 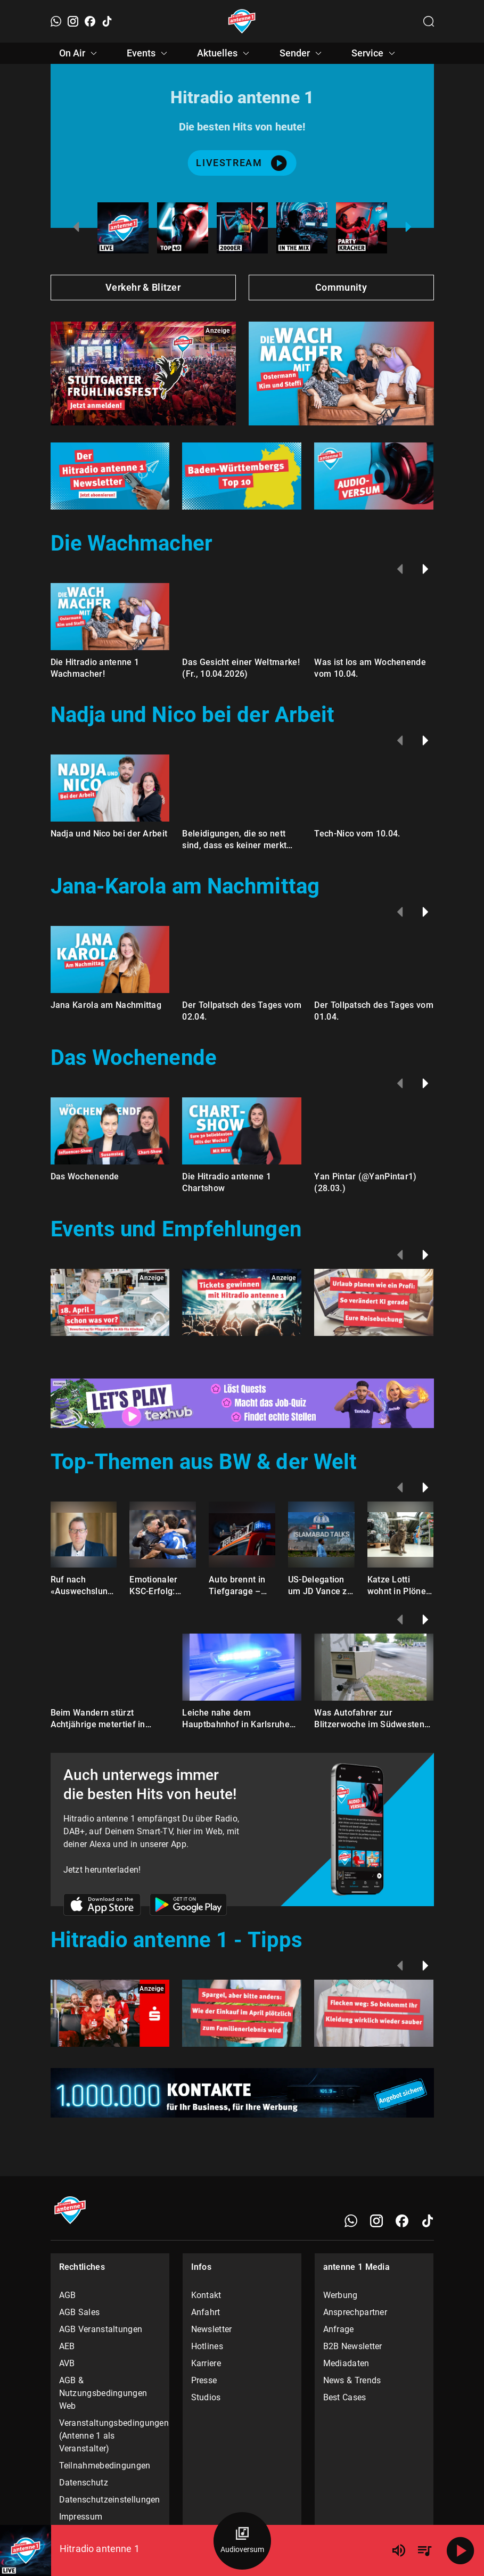 What do you see at coordinates (67, 2295) in the screenshot?
I see `AGB` at bounding box center [67, 2295].